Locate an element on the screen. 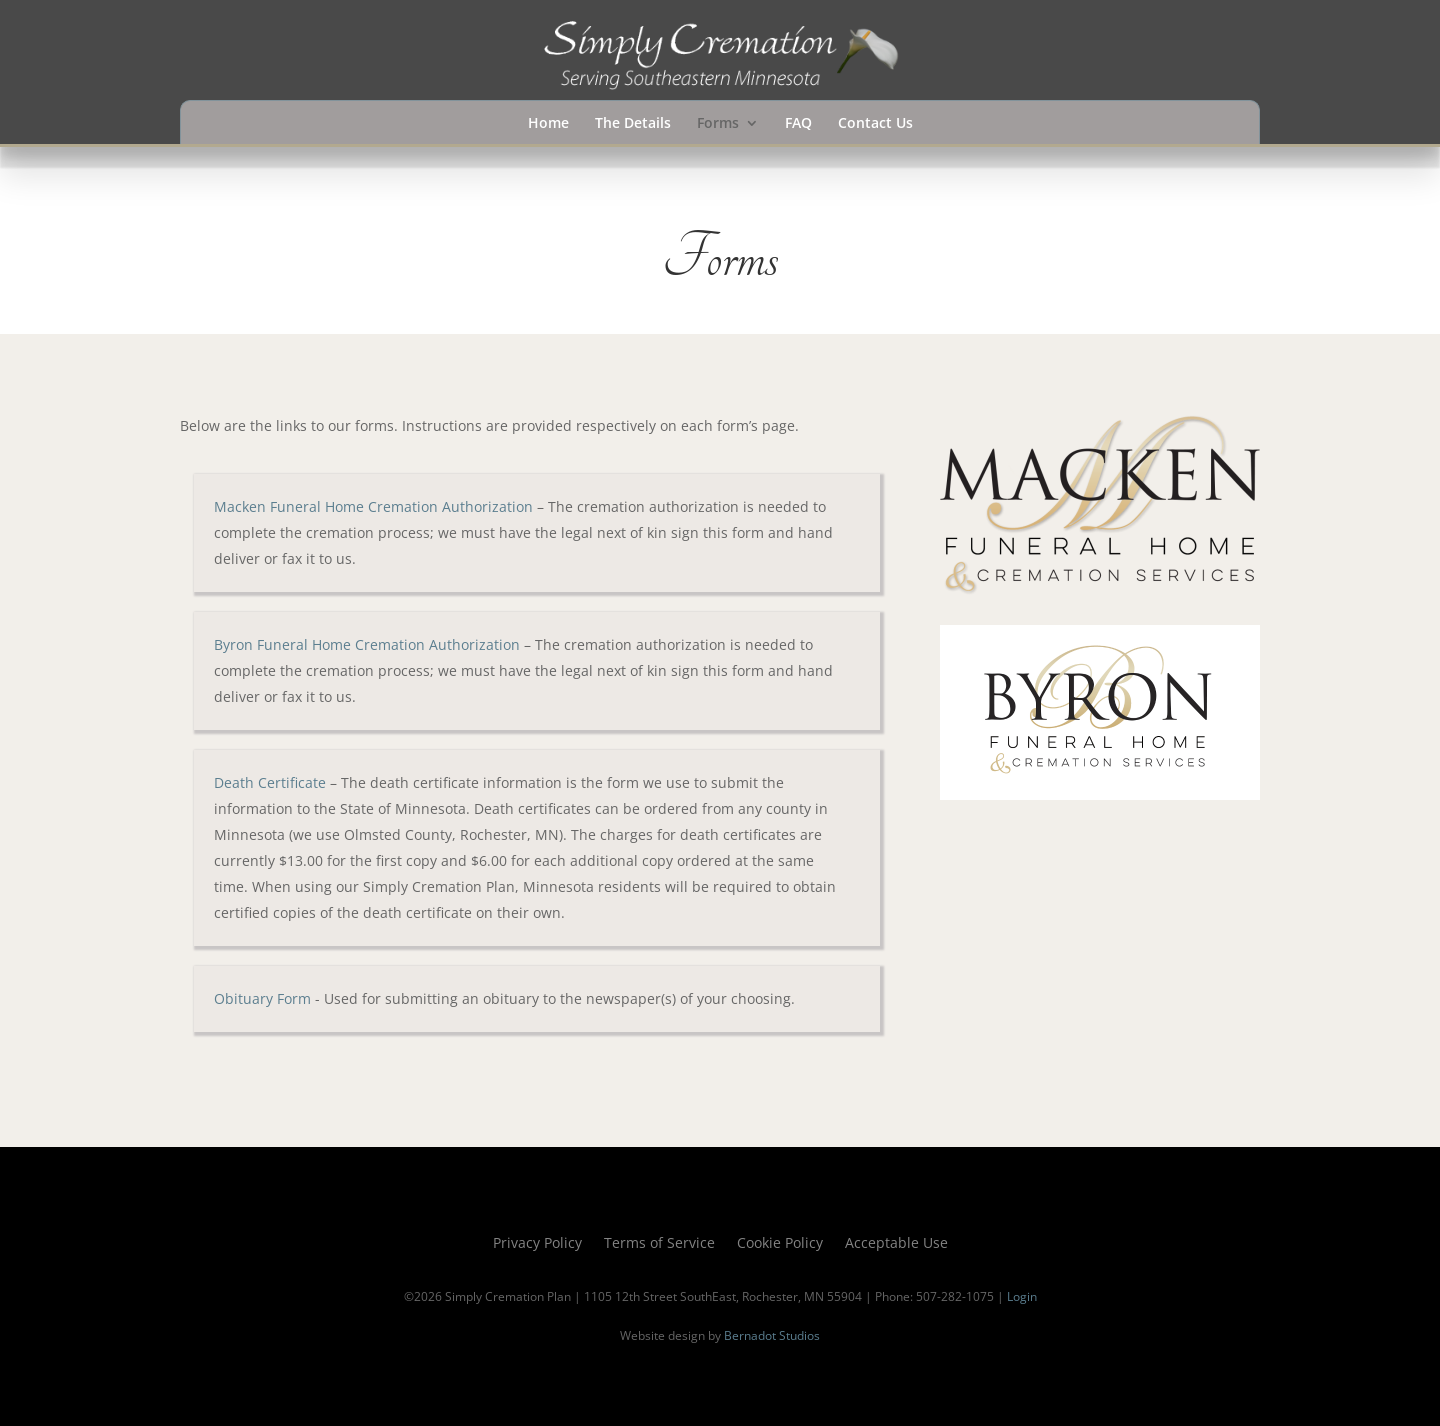 Image resolution: width=1440 pixels, height=1426 pixels. Cookie Policy is located at coordinates (780, 1244).